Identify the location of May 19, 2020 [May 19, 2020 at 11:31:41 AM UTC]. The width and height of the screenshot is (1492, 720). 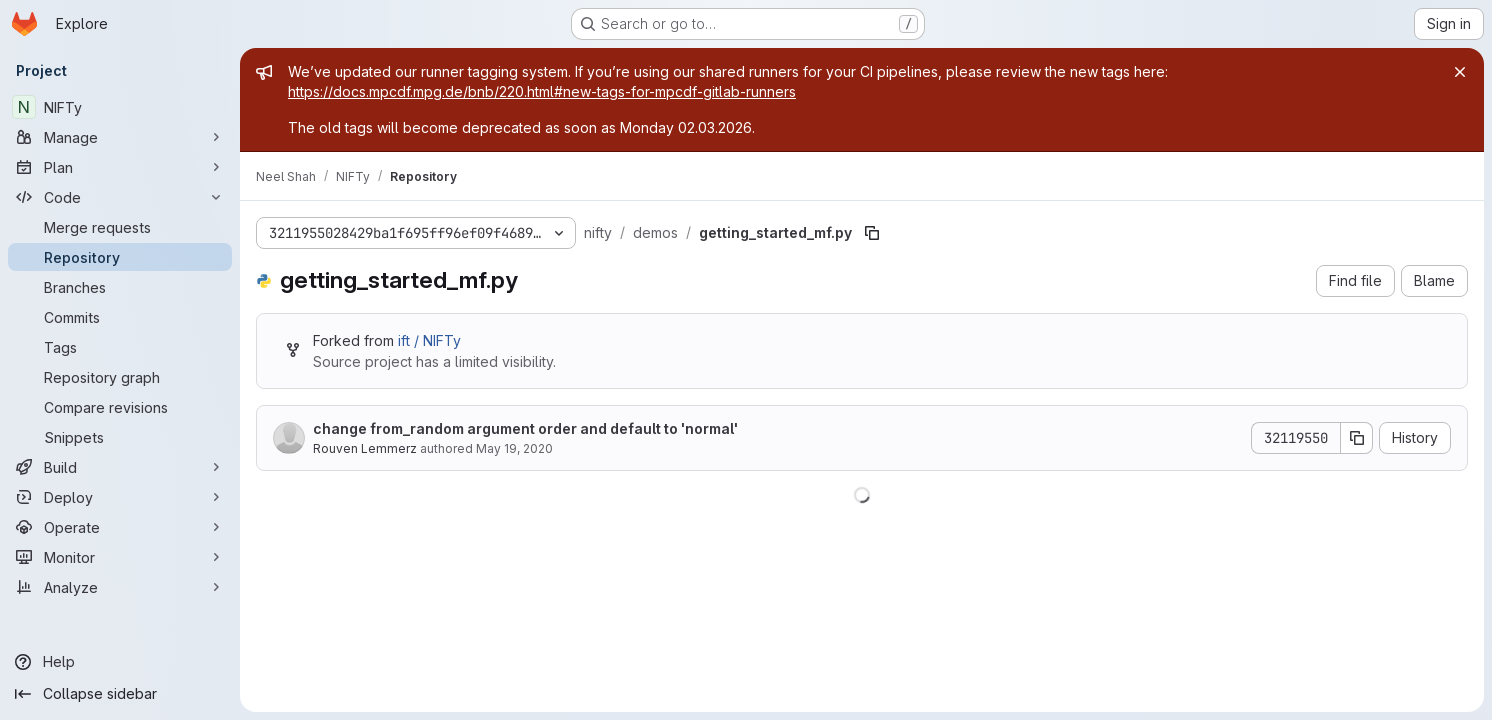
(514, 448).